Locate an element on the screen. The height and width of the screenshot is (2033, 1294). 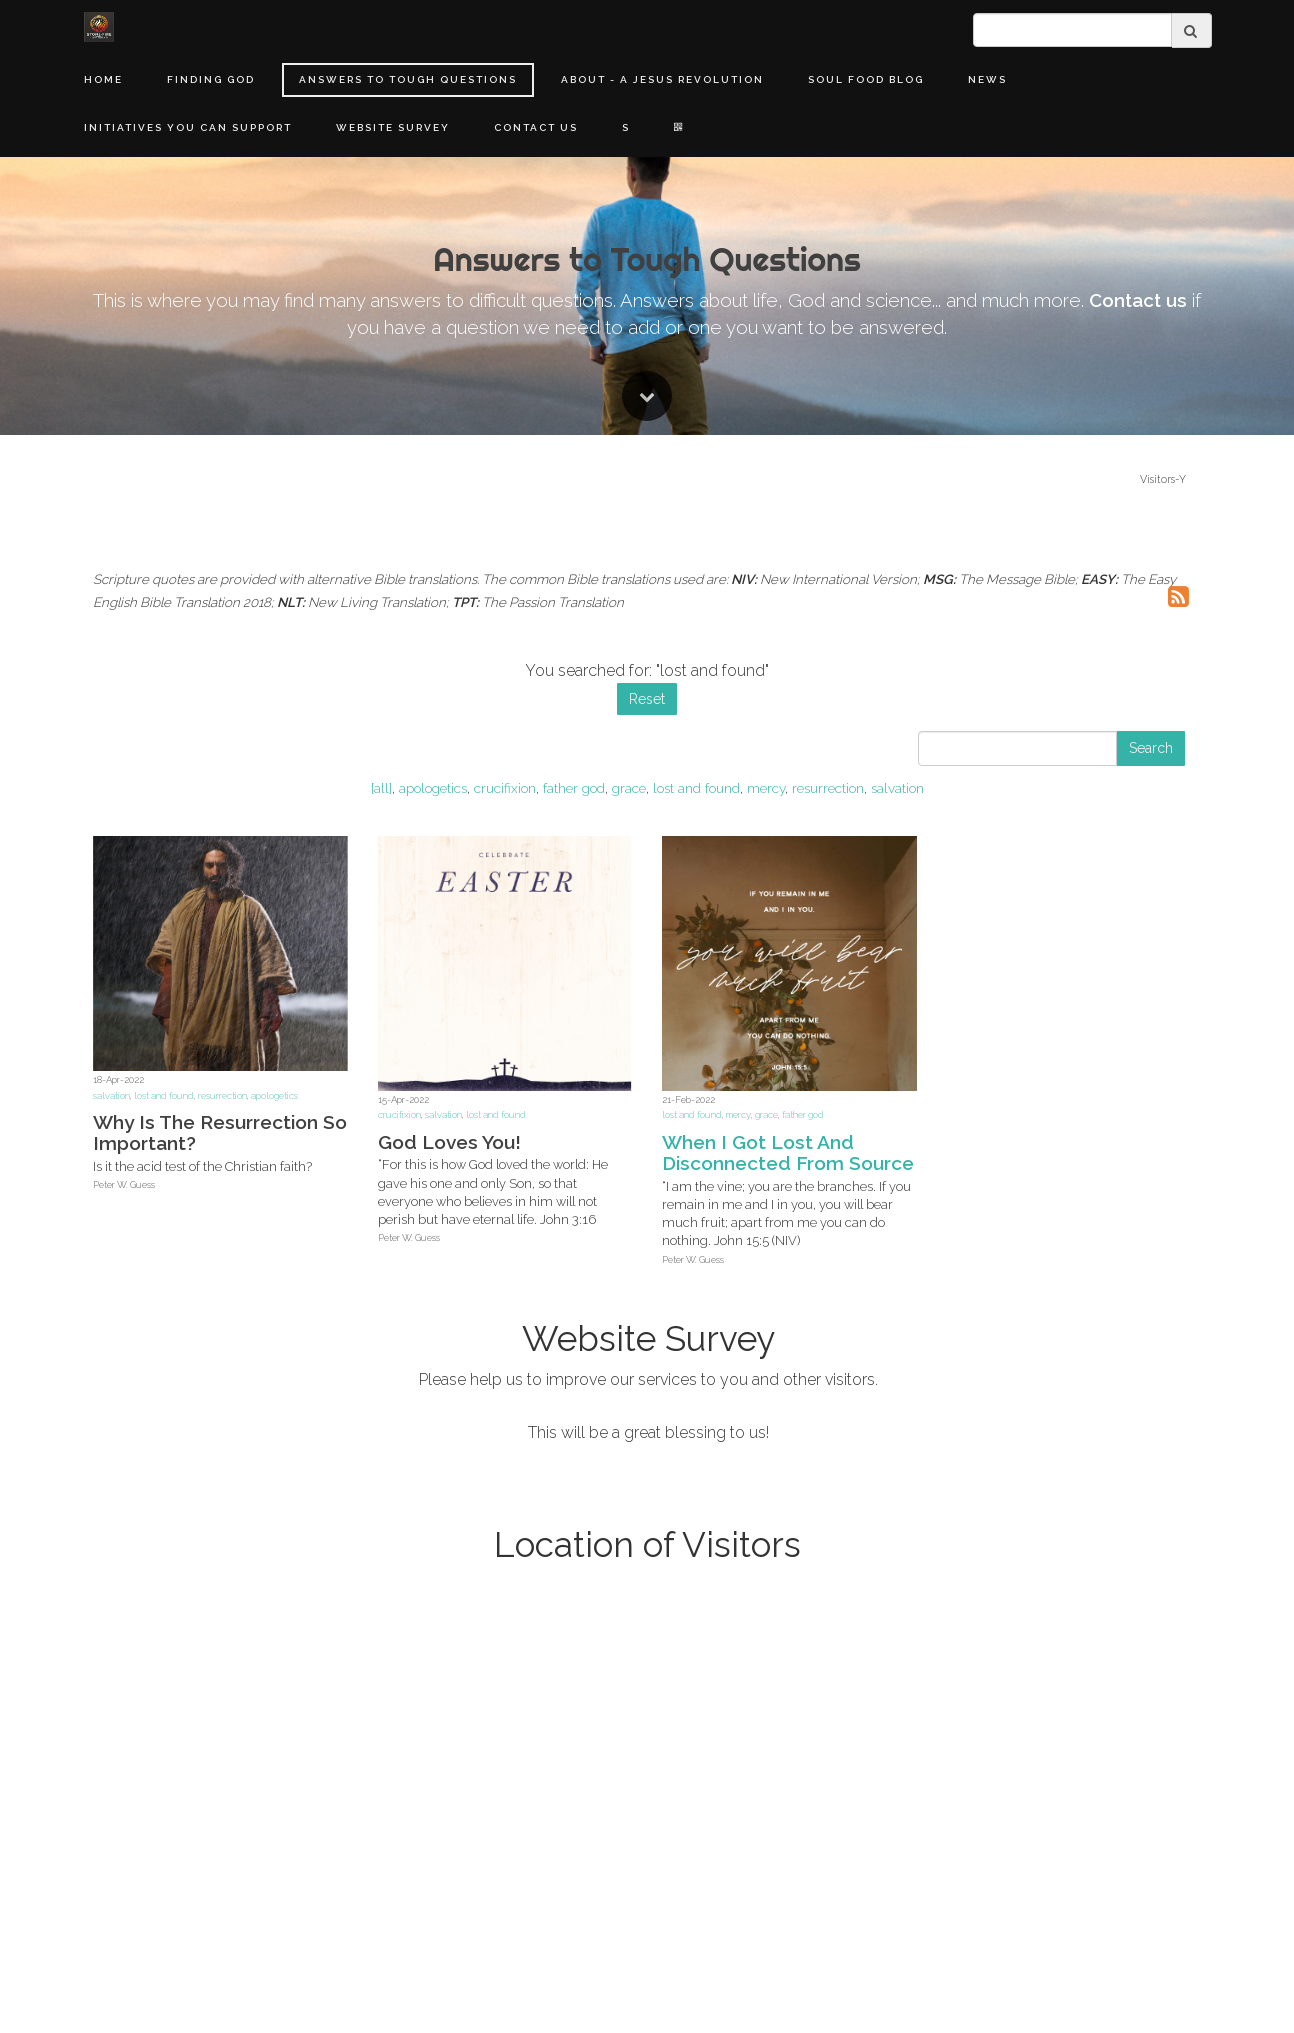
About - A Jesus Revolution is located at coordinates (662, 79).